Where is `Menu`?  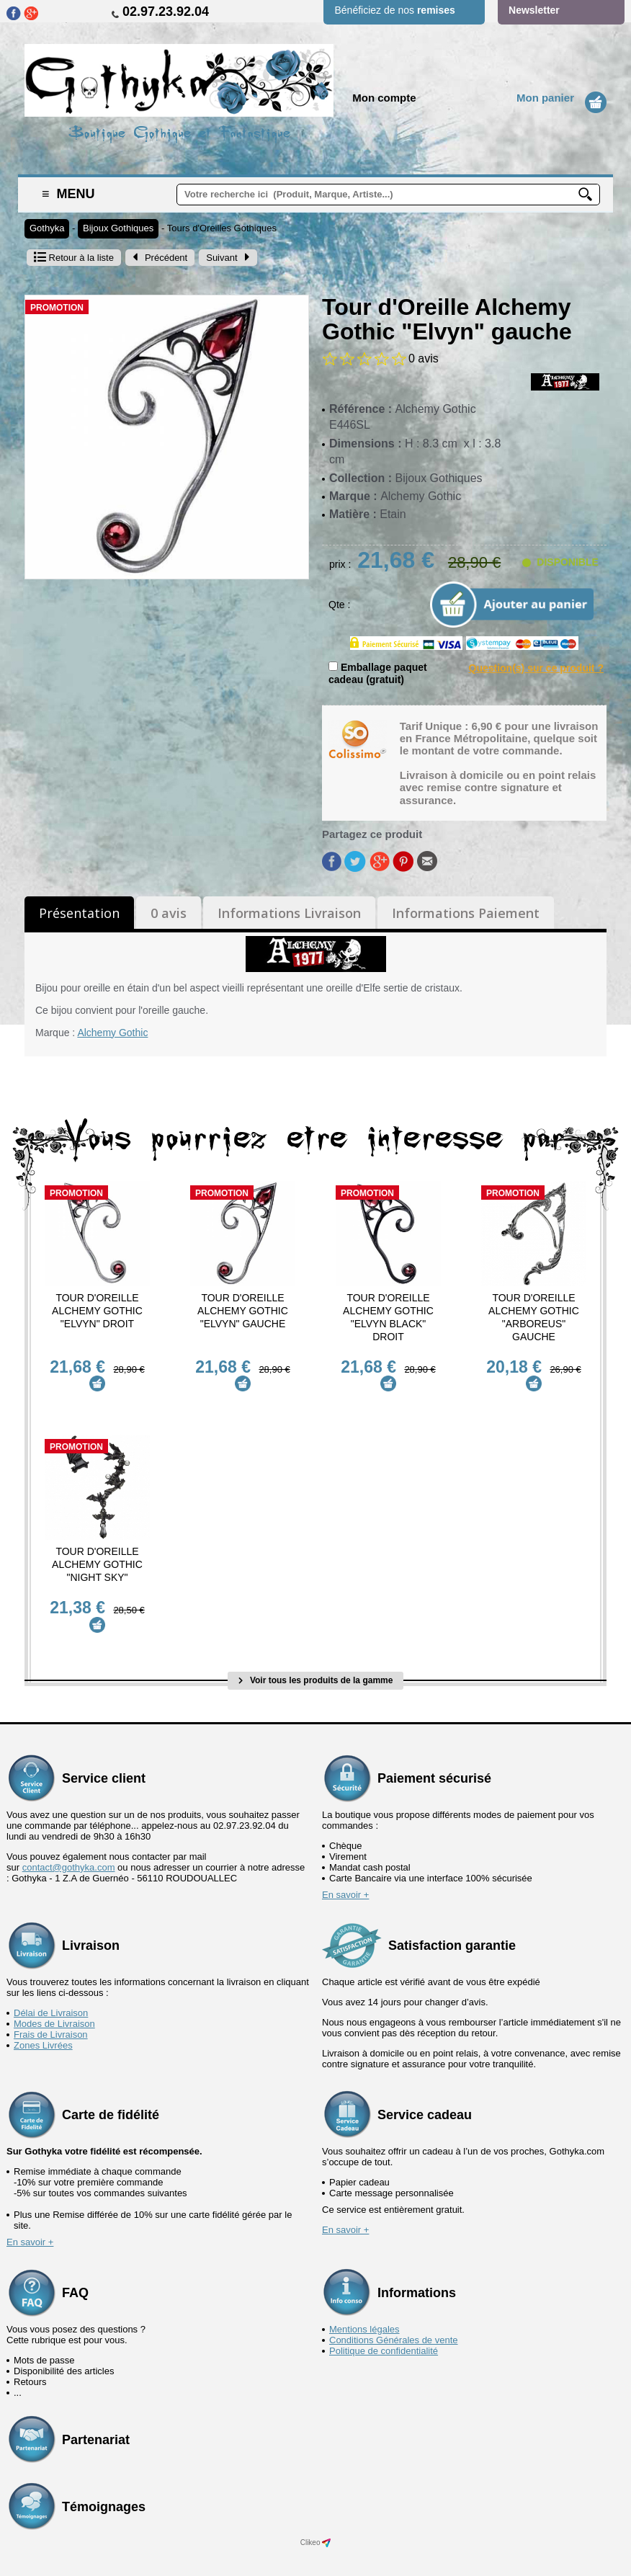
Menu is located at coordinates (68, 194).